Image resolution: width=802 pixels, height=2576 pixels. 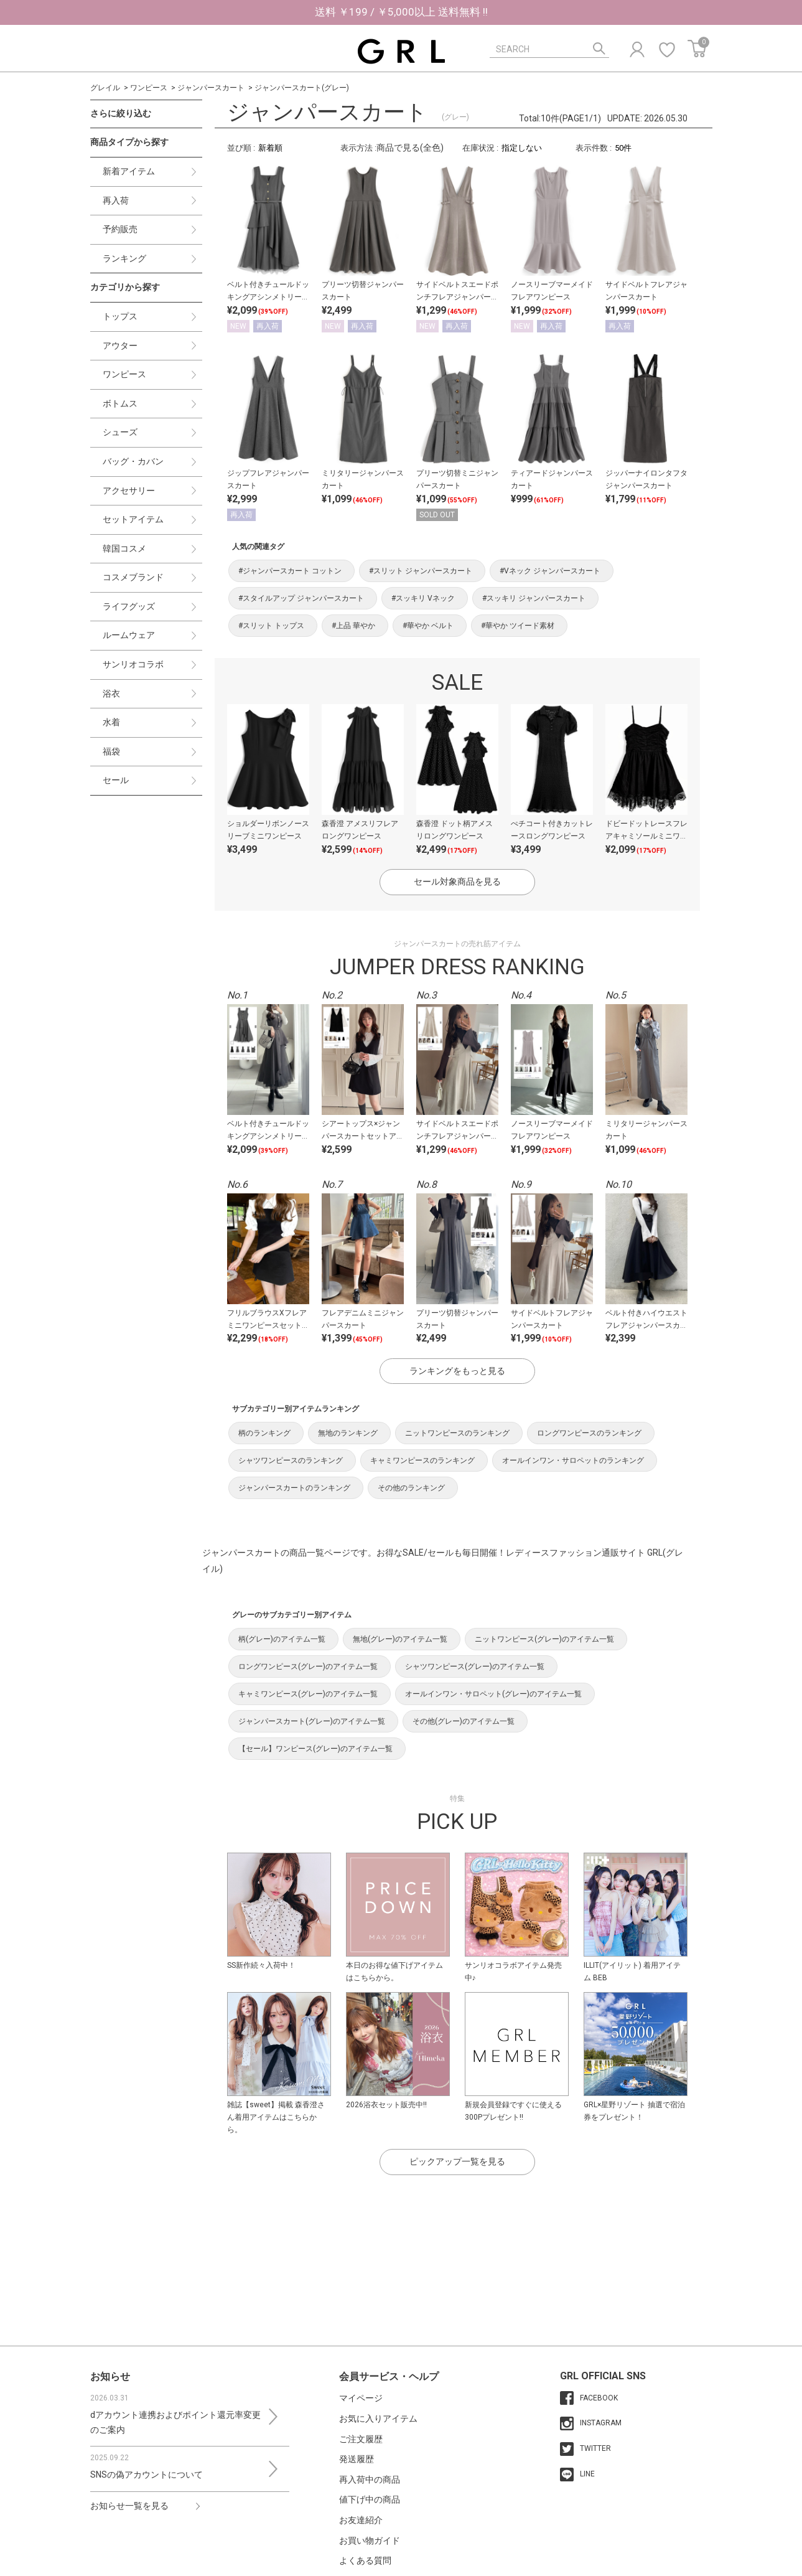 I want to click on お気に入りアイテム, so click(x=378, y=2418).